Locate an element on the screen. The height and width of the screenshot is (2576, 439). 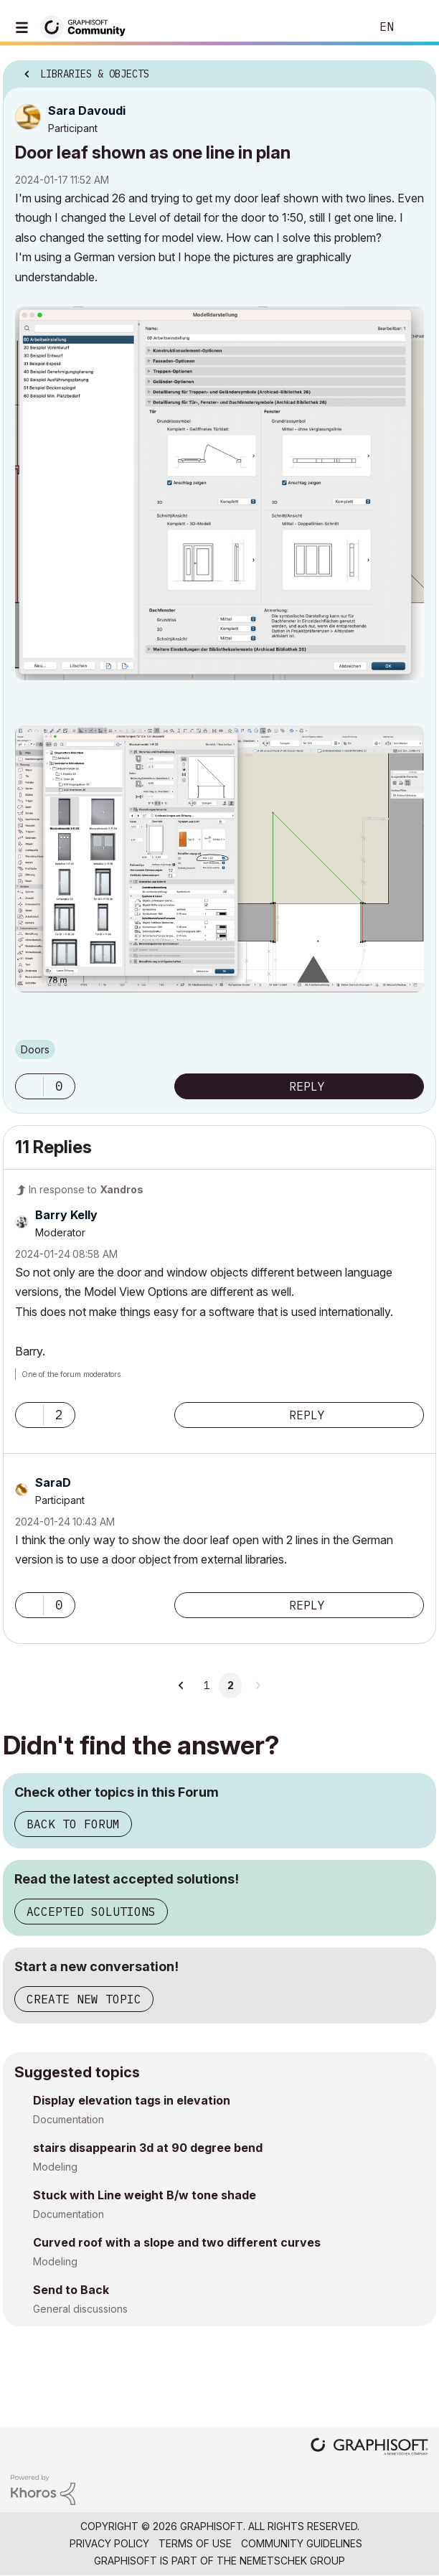
Privacy Policy is located at coordinates (109, 2543).